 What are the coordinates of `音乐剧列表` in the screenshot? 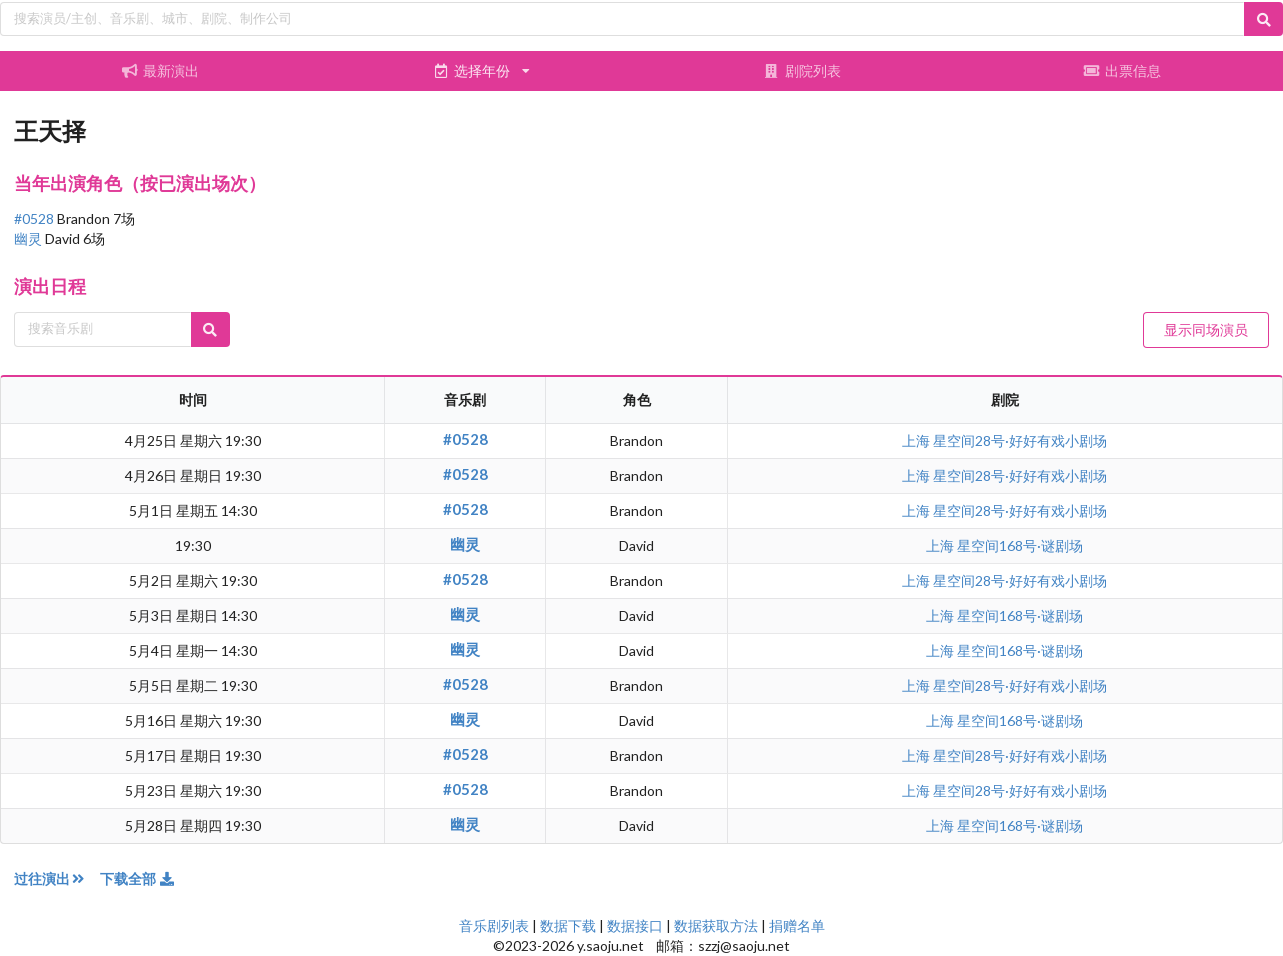 It's located at (494, 925).